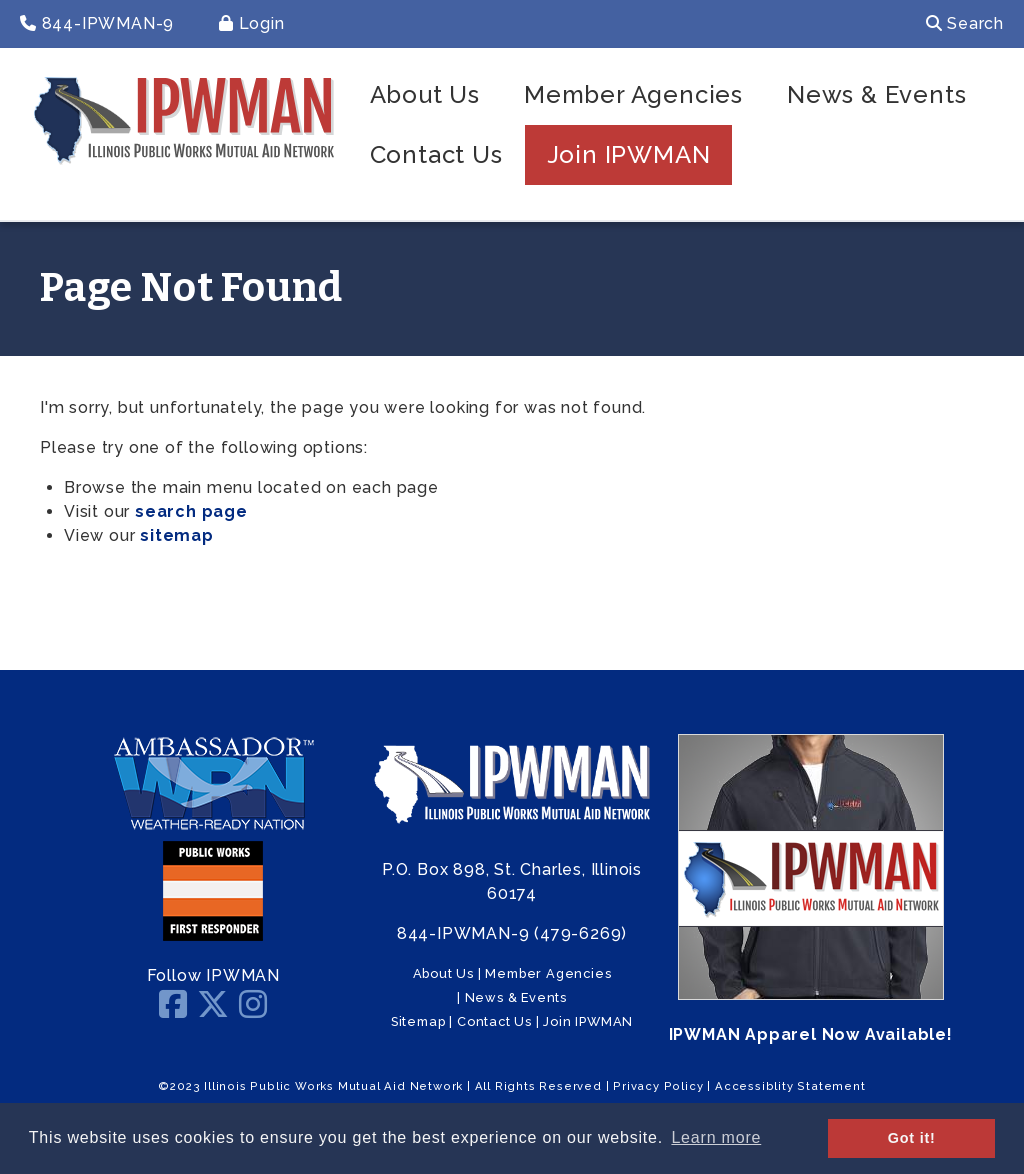 This screenshot has height=1174, width=1024. I want to click on Privacy Policy, so click(658, 1086).